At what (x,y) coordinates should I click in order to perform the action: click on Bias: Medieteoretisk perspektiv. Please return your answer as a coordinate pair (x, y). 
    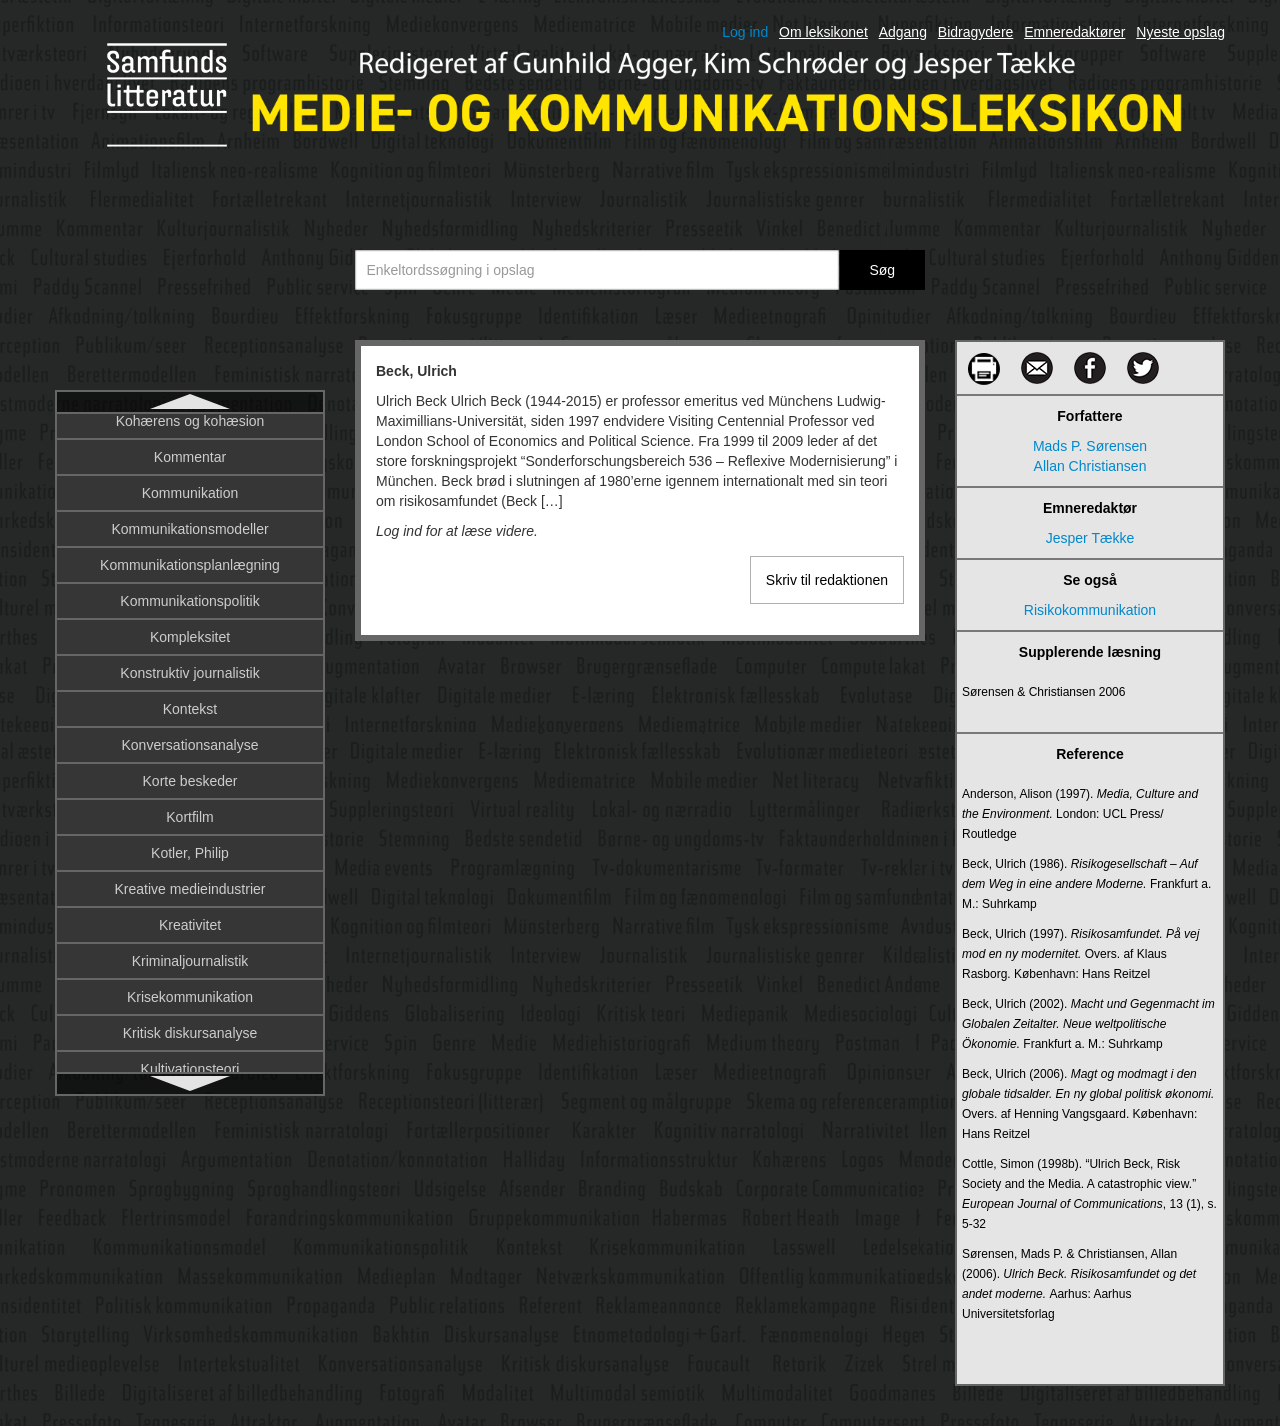
    Looking at the image, I should click on (190, 757).